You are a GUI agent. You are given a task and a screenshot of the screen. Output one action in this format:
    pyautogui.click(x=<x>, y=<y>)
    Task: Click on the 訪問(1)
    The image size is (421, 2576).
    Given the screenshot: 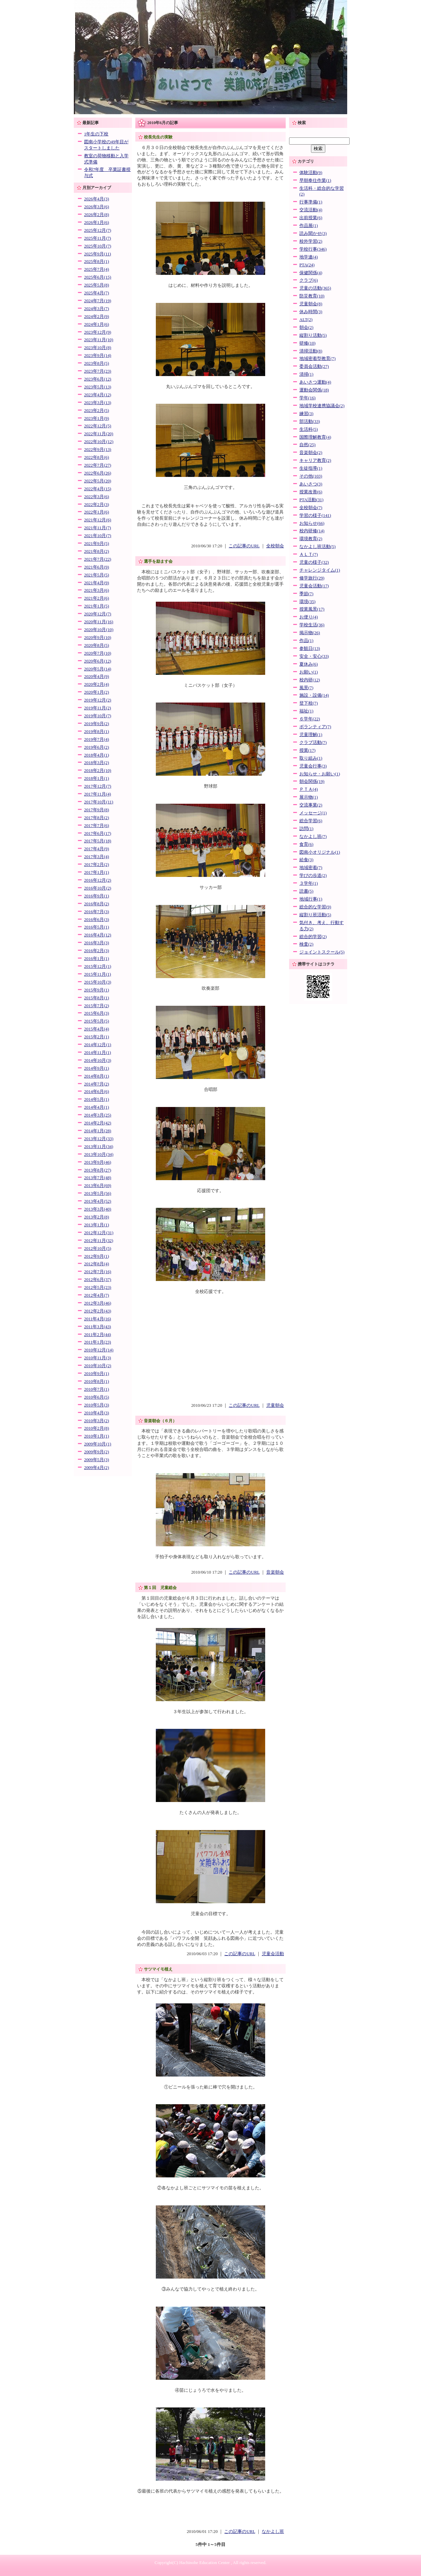 What is the action you would take?
    pyautogui.click(x=306, y=828)
    